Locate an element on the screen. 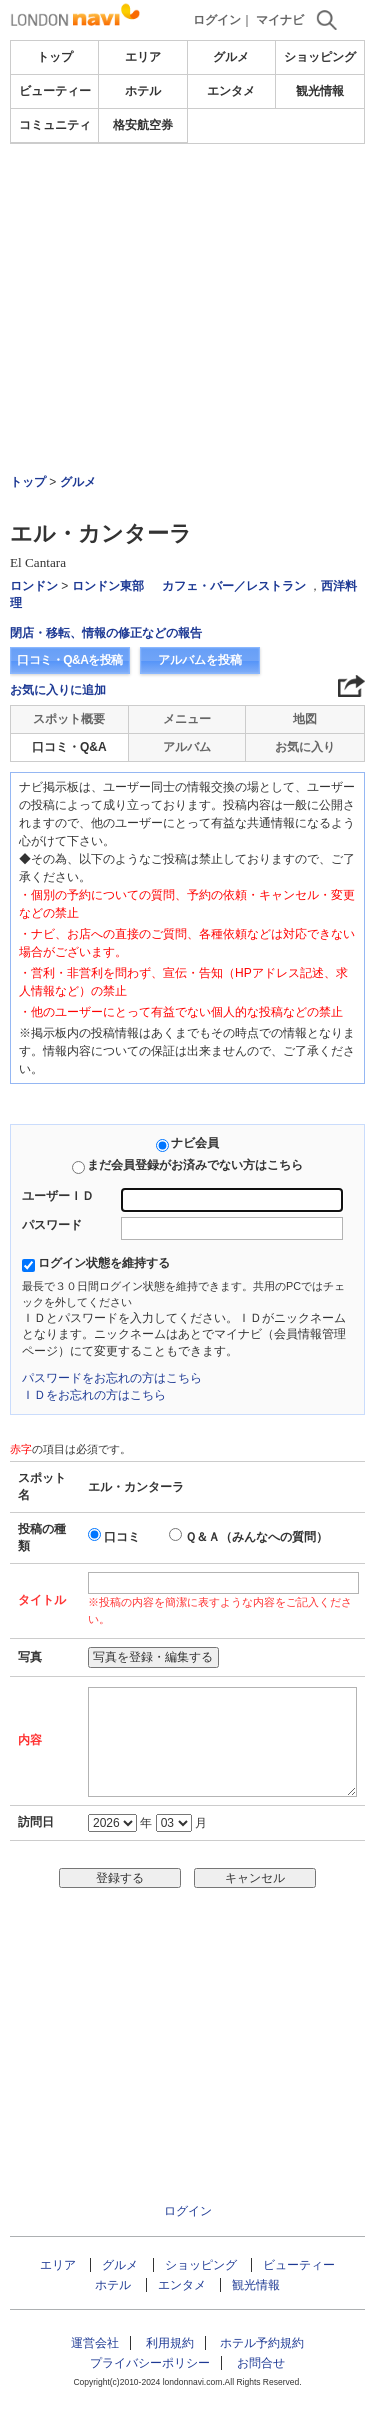  グルメ is located at coordinates (231, 57).